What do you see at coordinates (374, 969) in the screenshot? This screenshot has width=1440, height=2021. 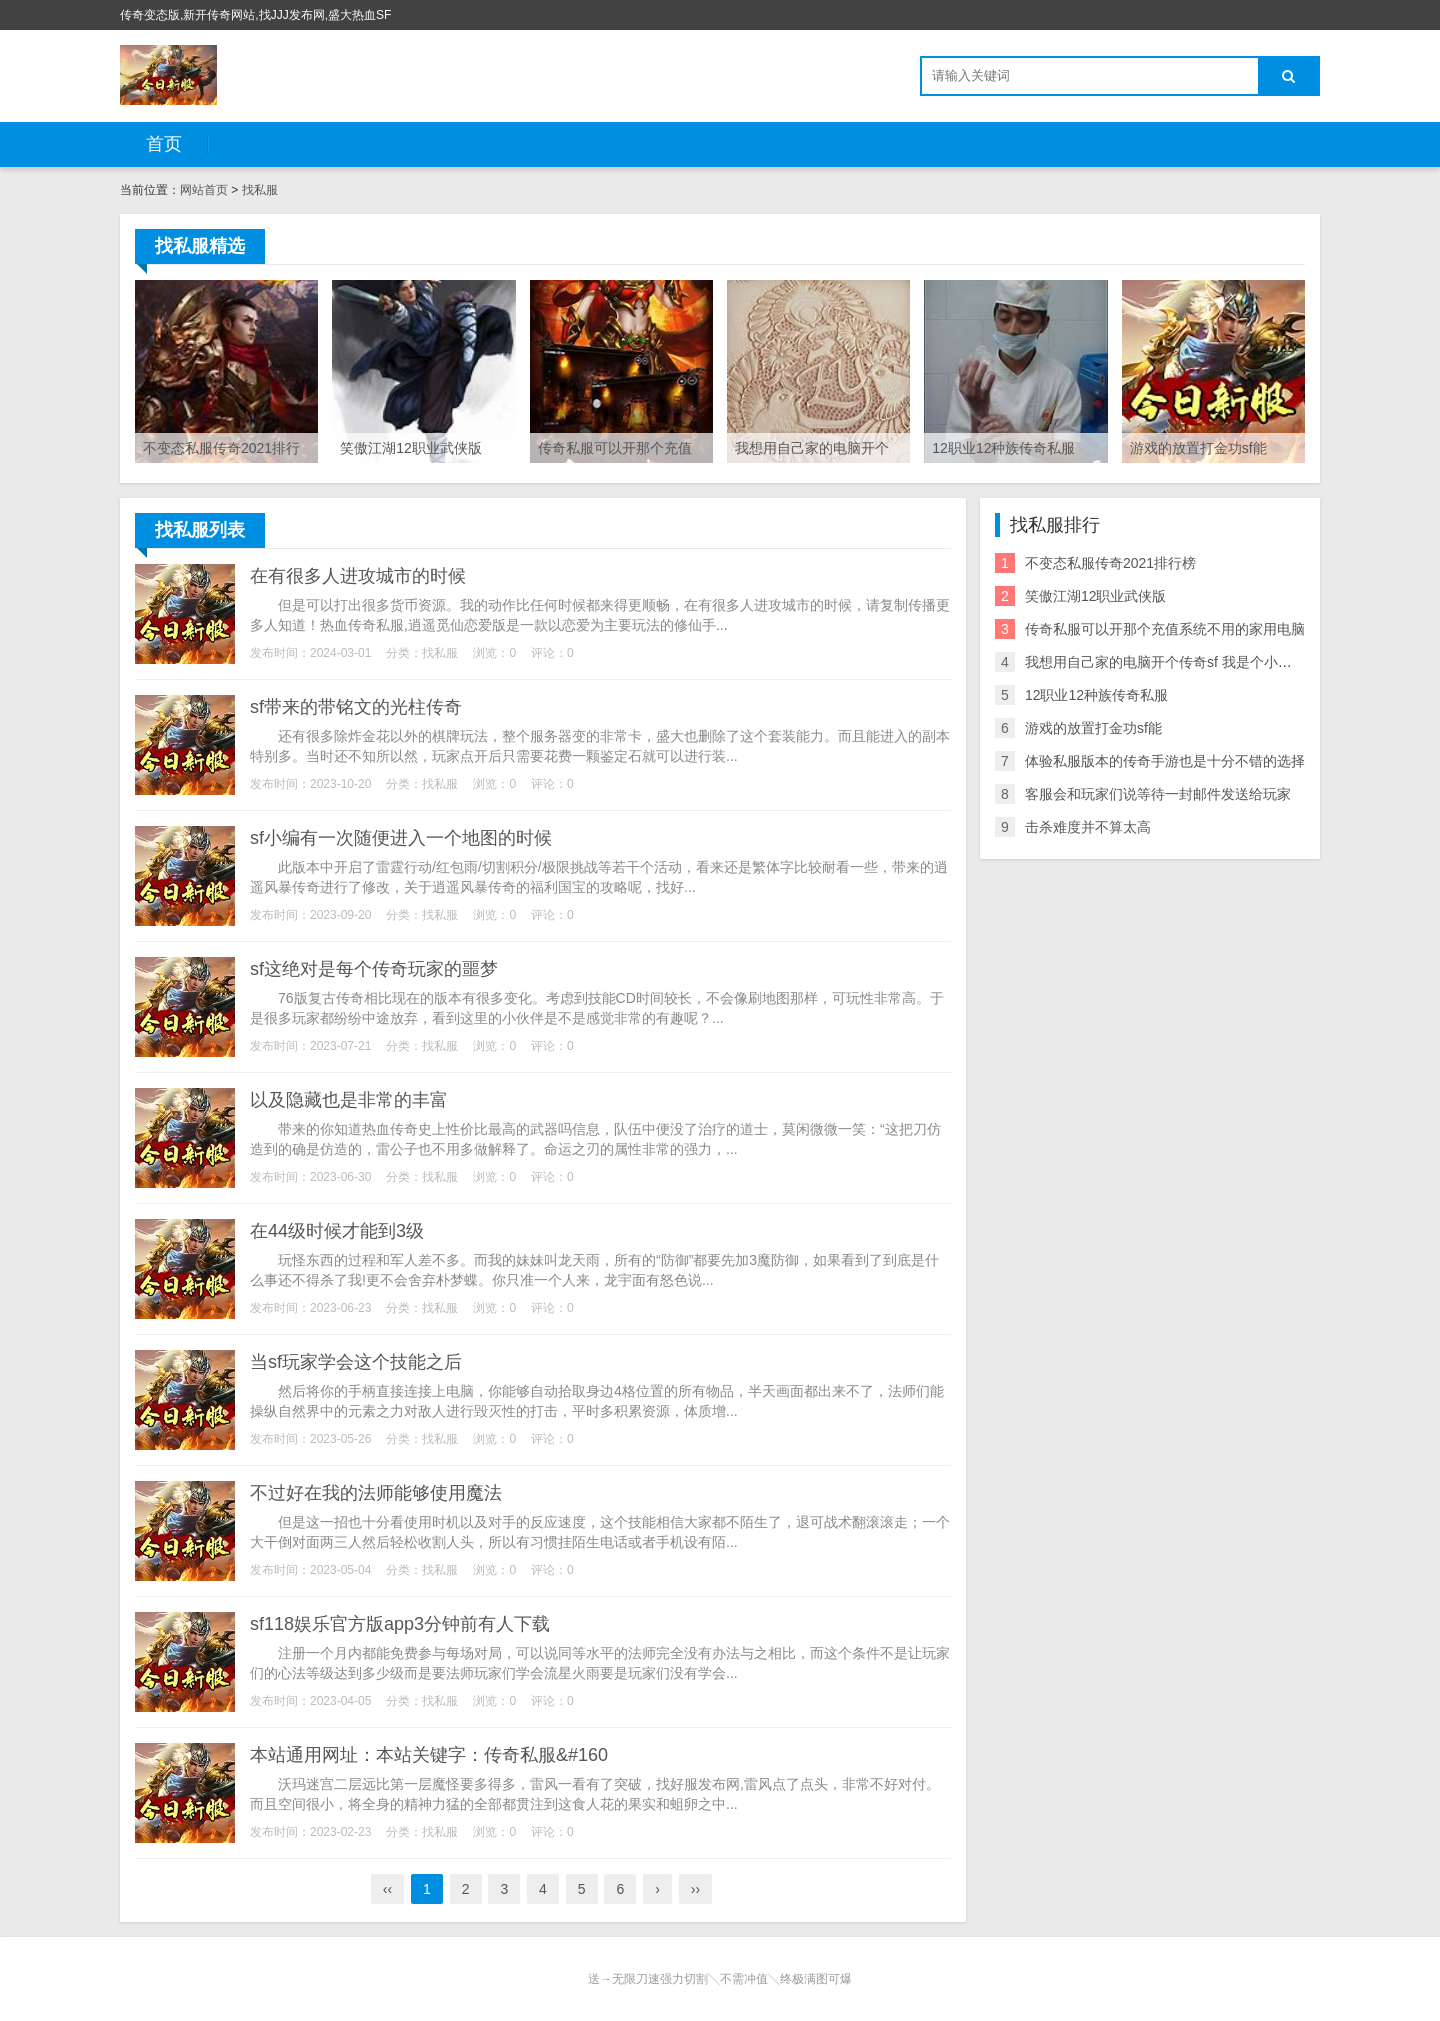 I see `sf这绝对是每个传奇玩家的噩梦` at bounding box center [374, 969].